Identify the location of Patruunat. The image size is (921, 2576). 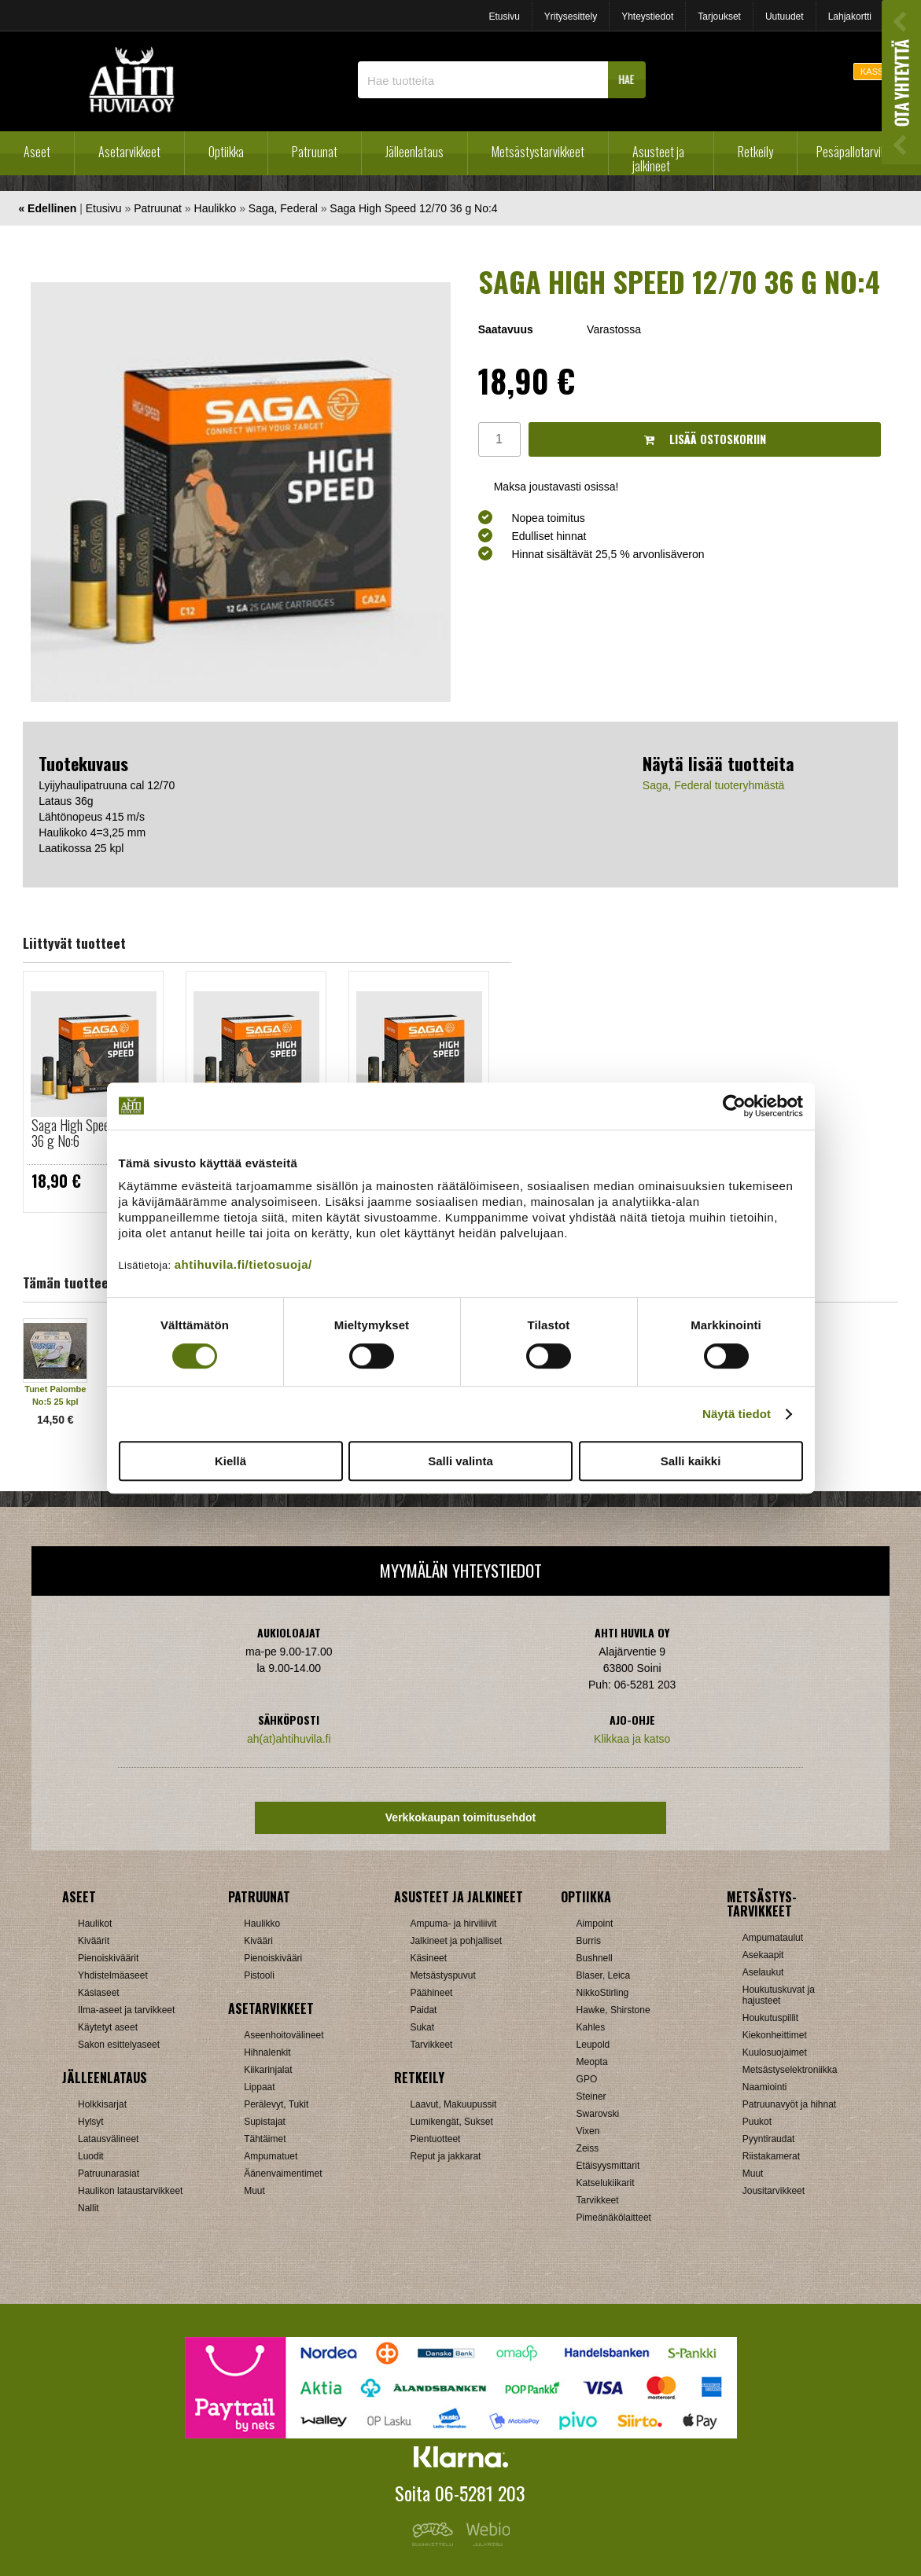
(314, 151).